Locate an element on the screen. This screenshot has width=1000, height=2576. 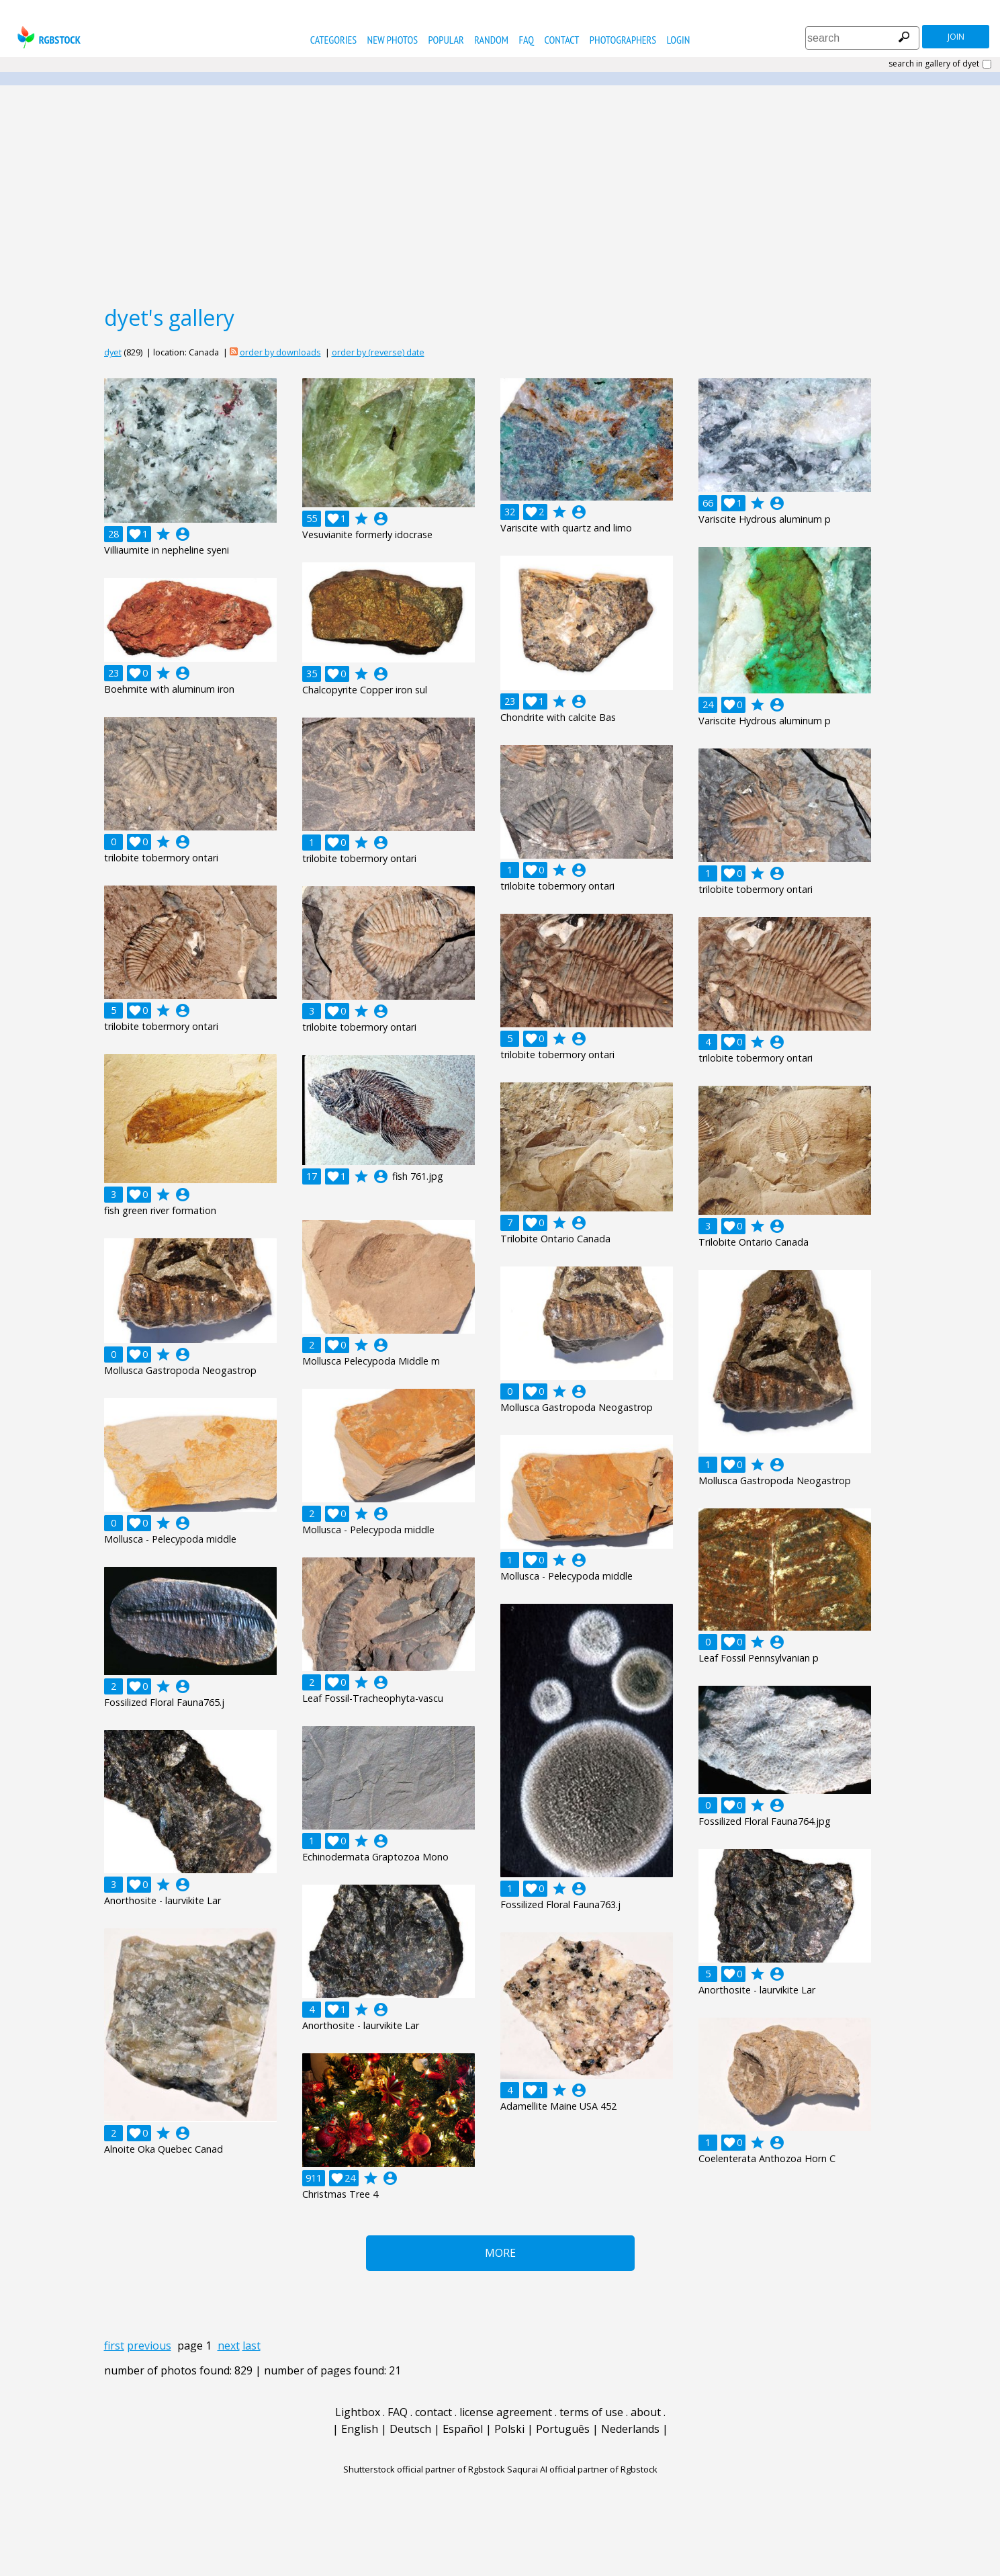
Saqurai AI official partner of Rgbstock is located at coordinates (582, 2469).